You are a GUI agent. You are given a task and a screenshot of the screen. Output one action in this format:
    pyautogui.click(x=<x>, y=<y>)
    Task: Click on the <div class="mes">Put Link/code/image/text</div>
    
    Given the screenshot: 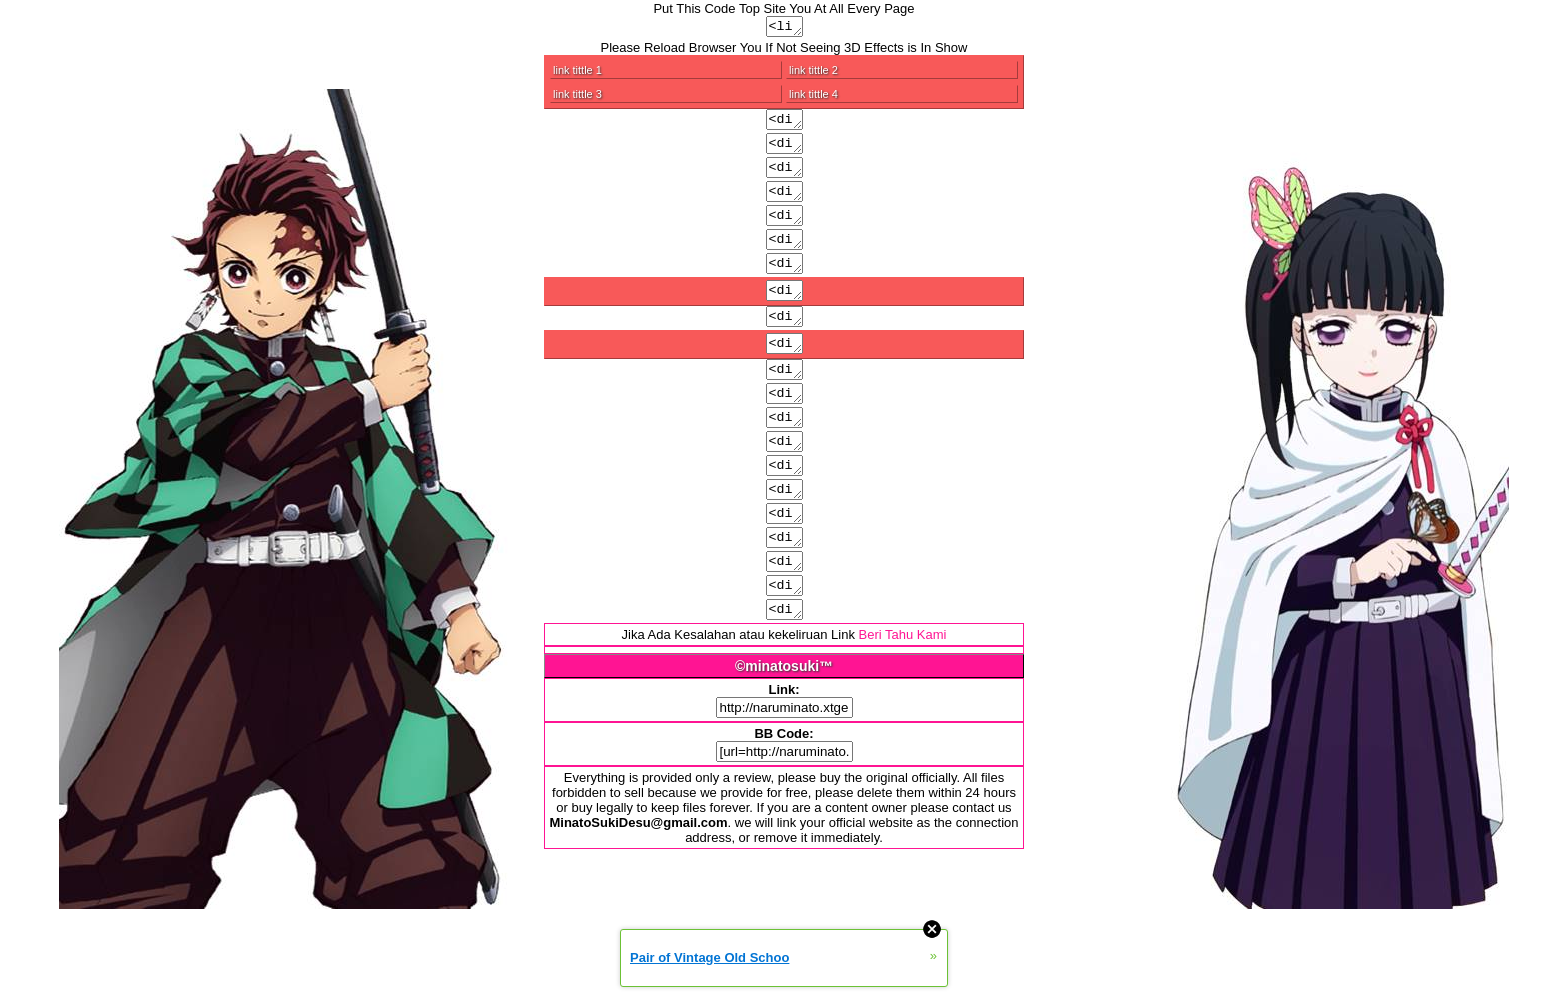 What is the action you would take?
    pyautogui.click(x=784, y=286)
    